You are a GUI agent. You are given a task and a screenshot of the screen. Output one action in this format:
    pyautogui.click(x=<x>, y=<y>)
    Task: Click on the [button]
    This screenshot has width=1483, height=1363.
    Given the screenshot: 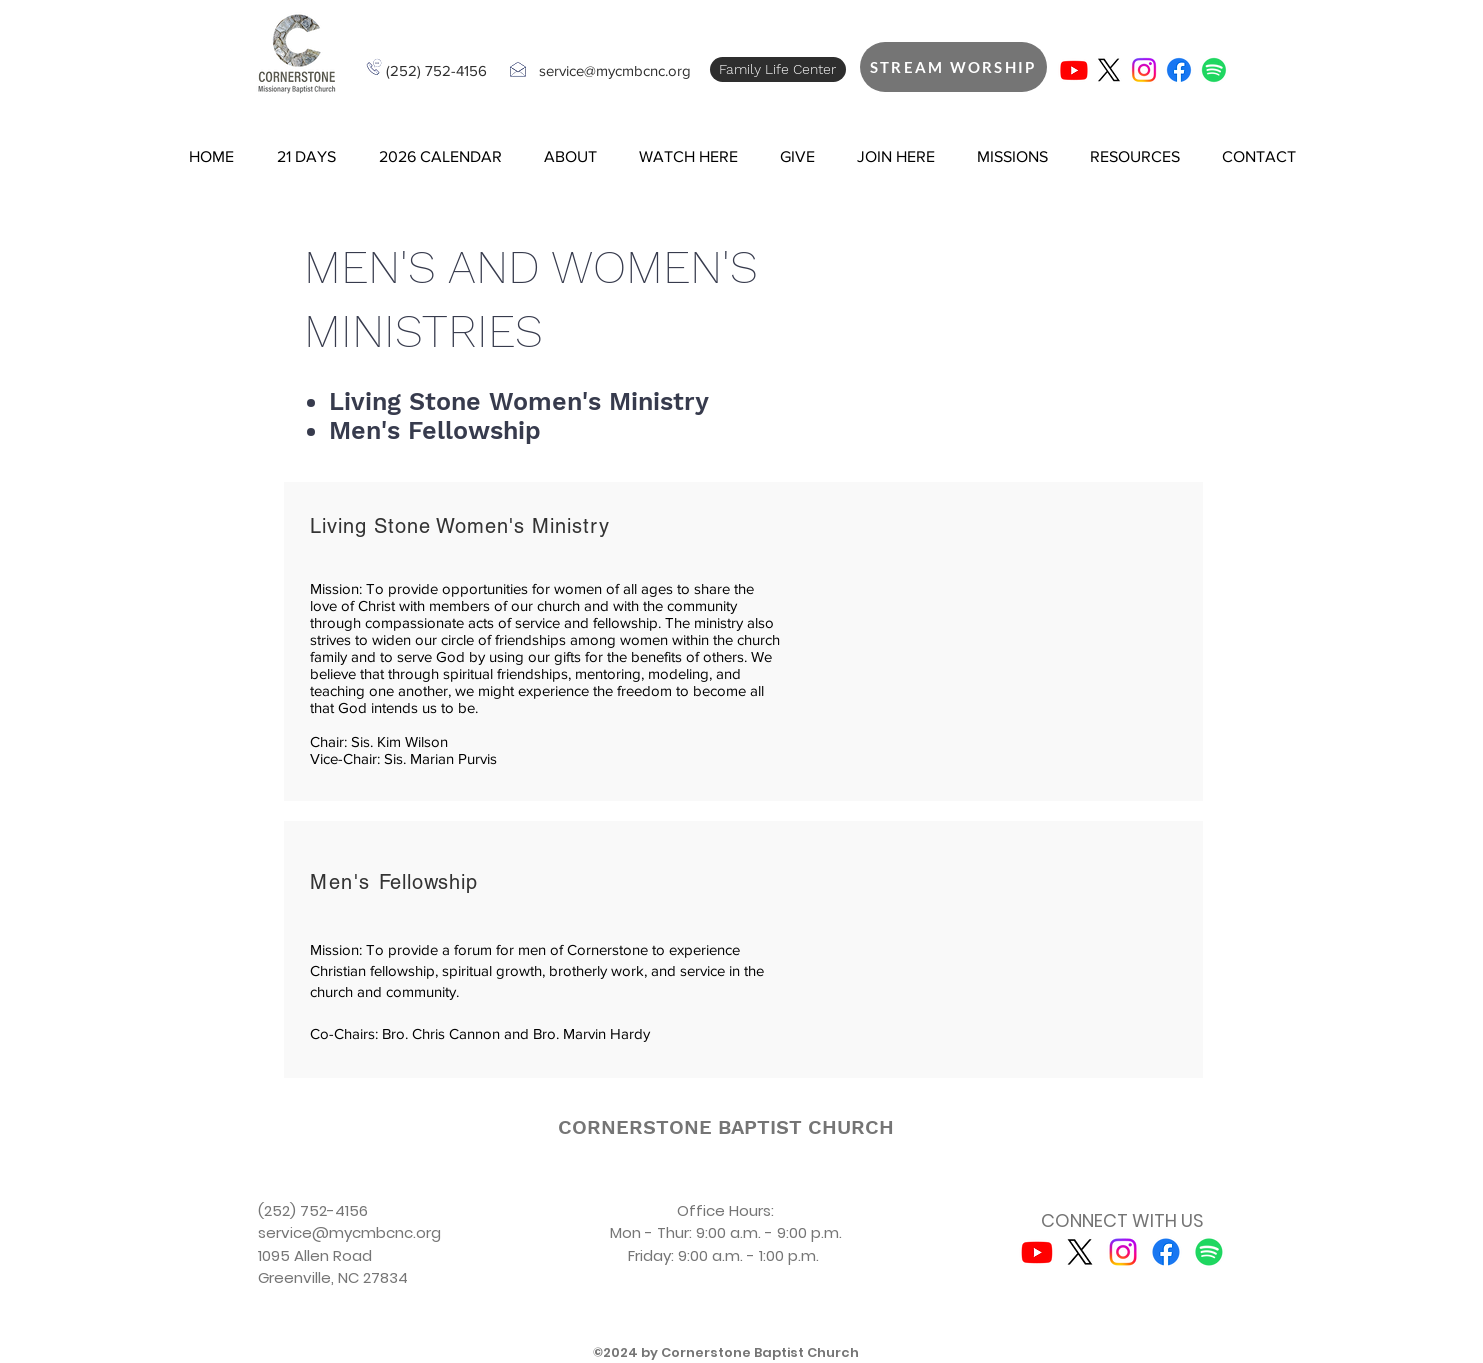 What is the action you would take?
    pyautogui.click(x=307, y=157)
    